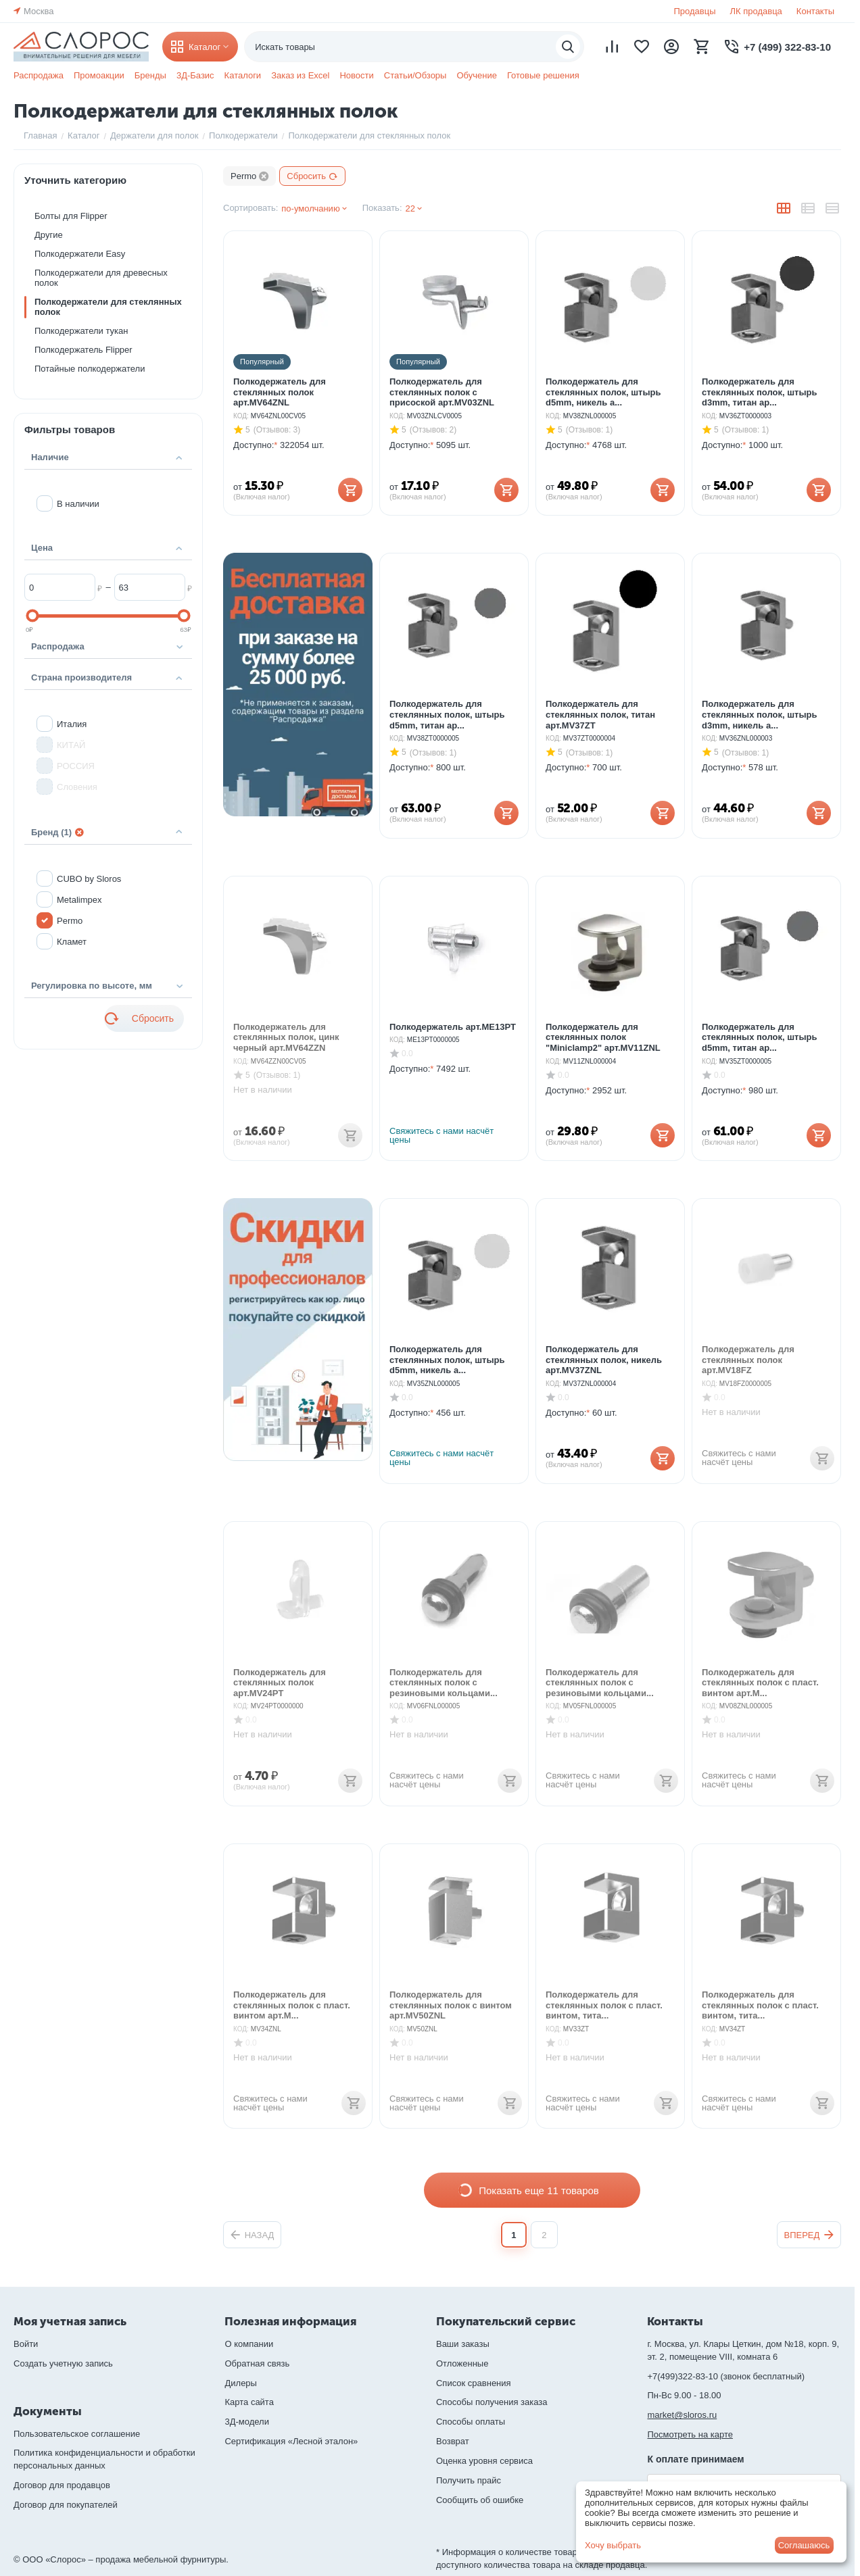 The height and width of the screenshot is (2576, 860). What do you see at coordinates (756, 11) in the screenshot?
I see `ЛК продавца` at bounding box center [756, 11].